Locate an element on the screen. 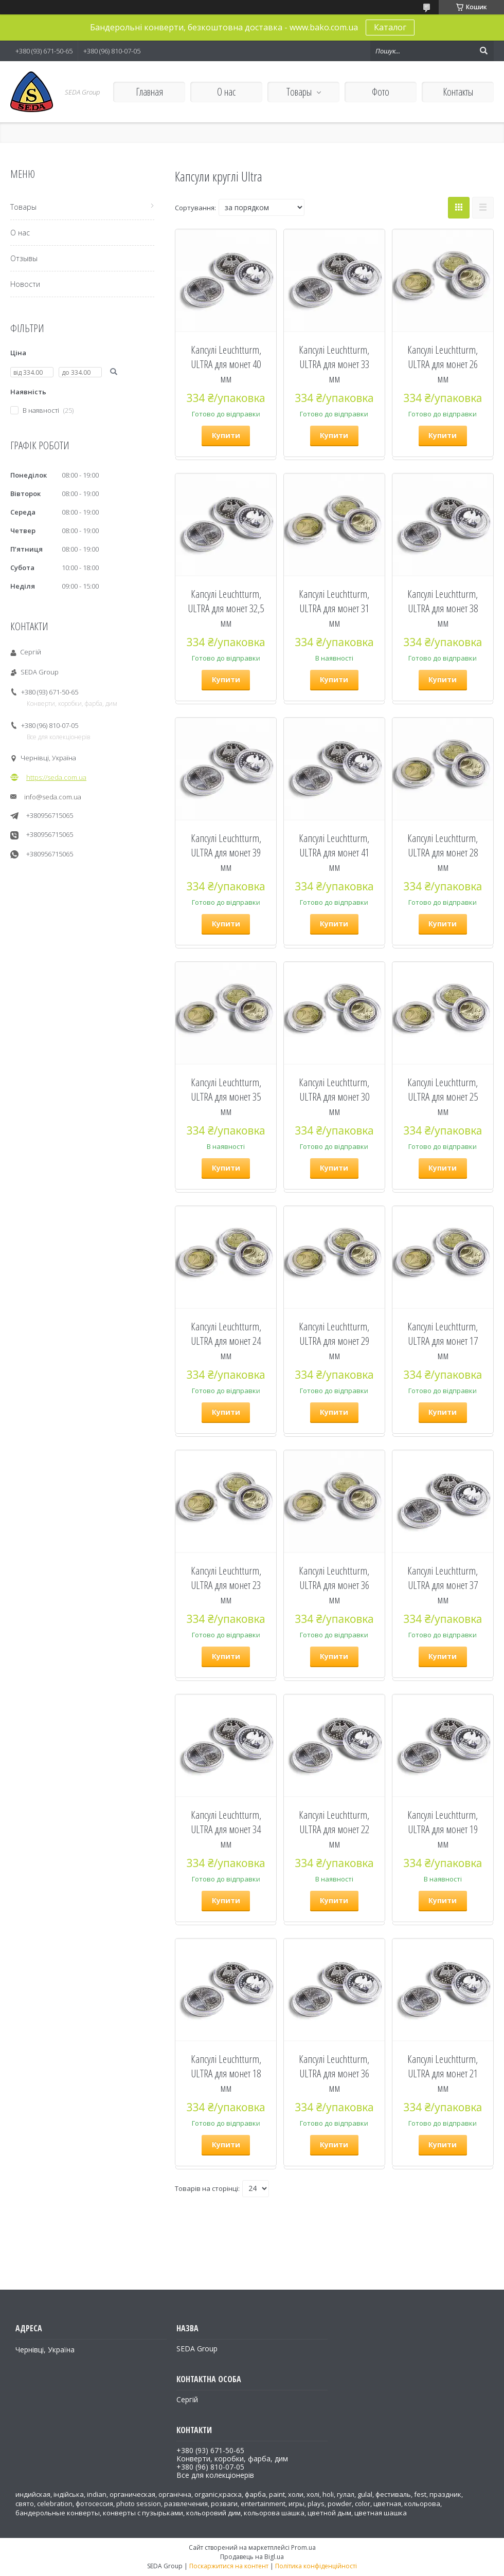 The image size is (504, 2576). Новости is located at coordinates (25, 284).